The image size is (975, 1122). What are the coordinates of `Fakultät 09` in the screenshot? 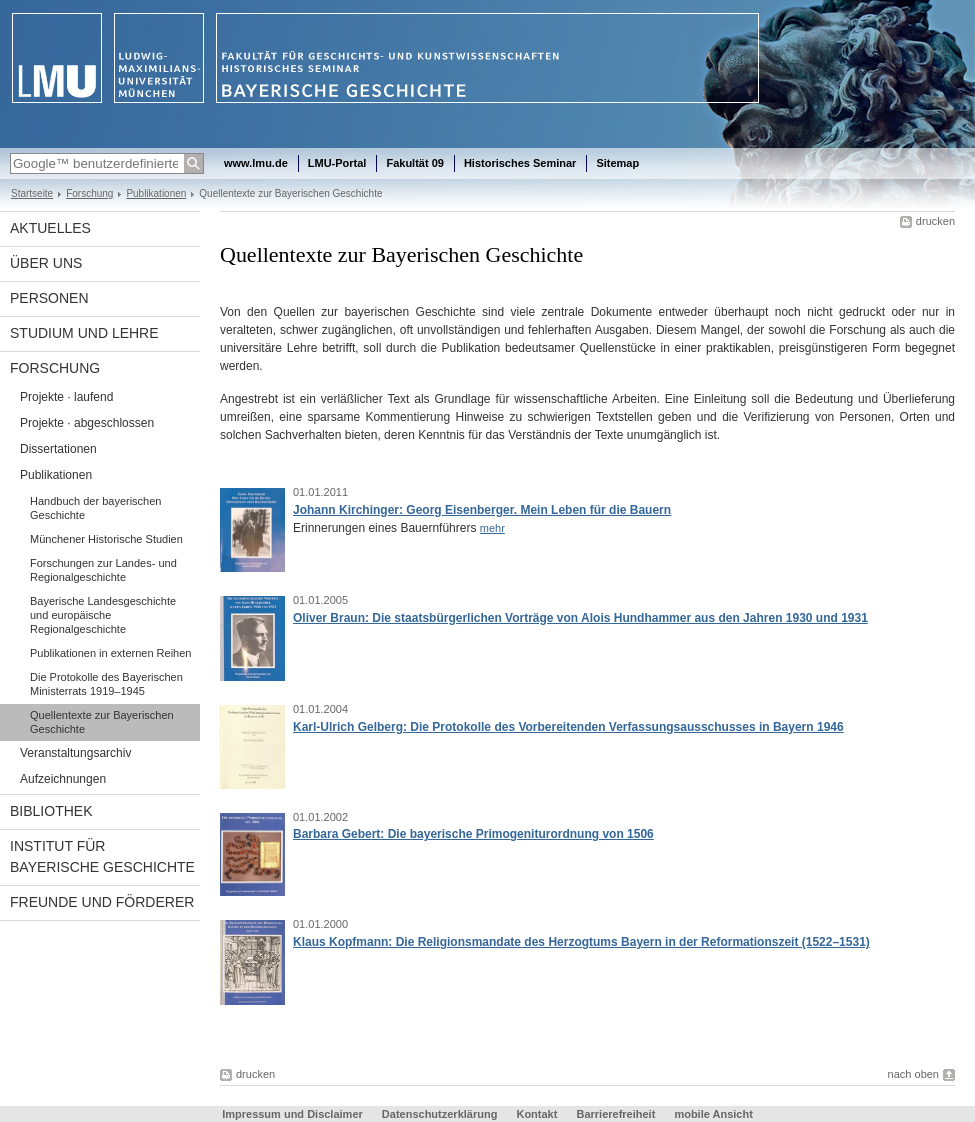 It's located at (414, 163).